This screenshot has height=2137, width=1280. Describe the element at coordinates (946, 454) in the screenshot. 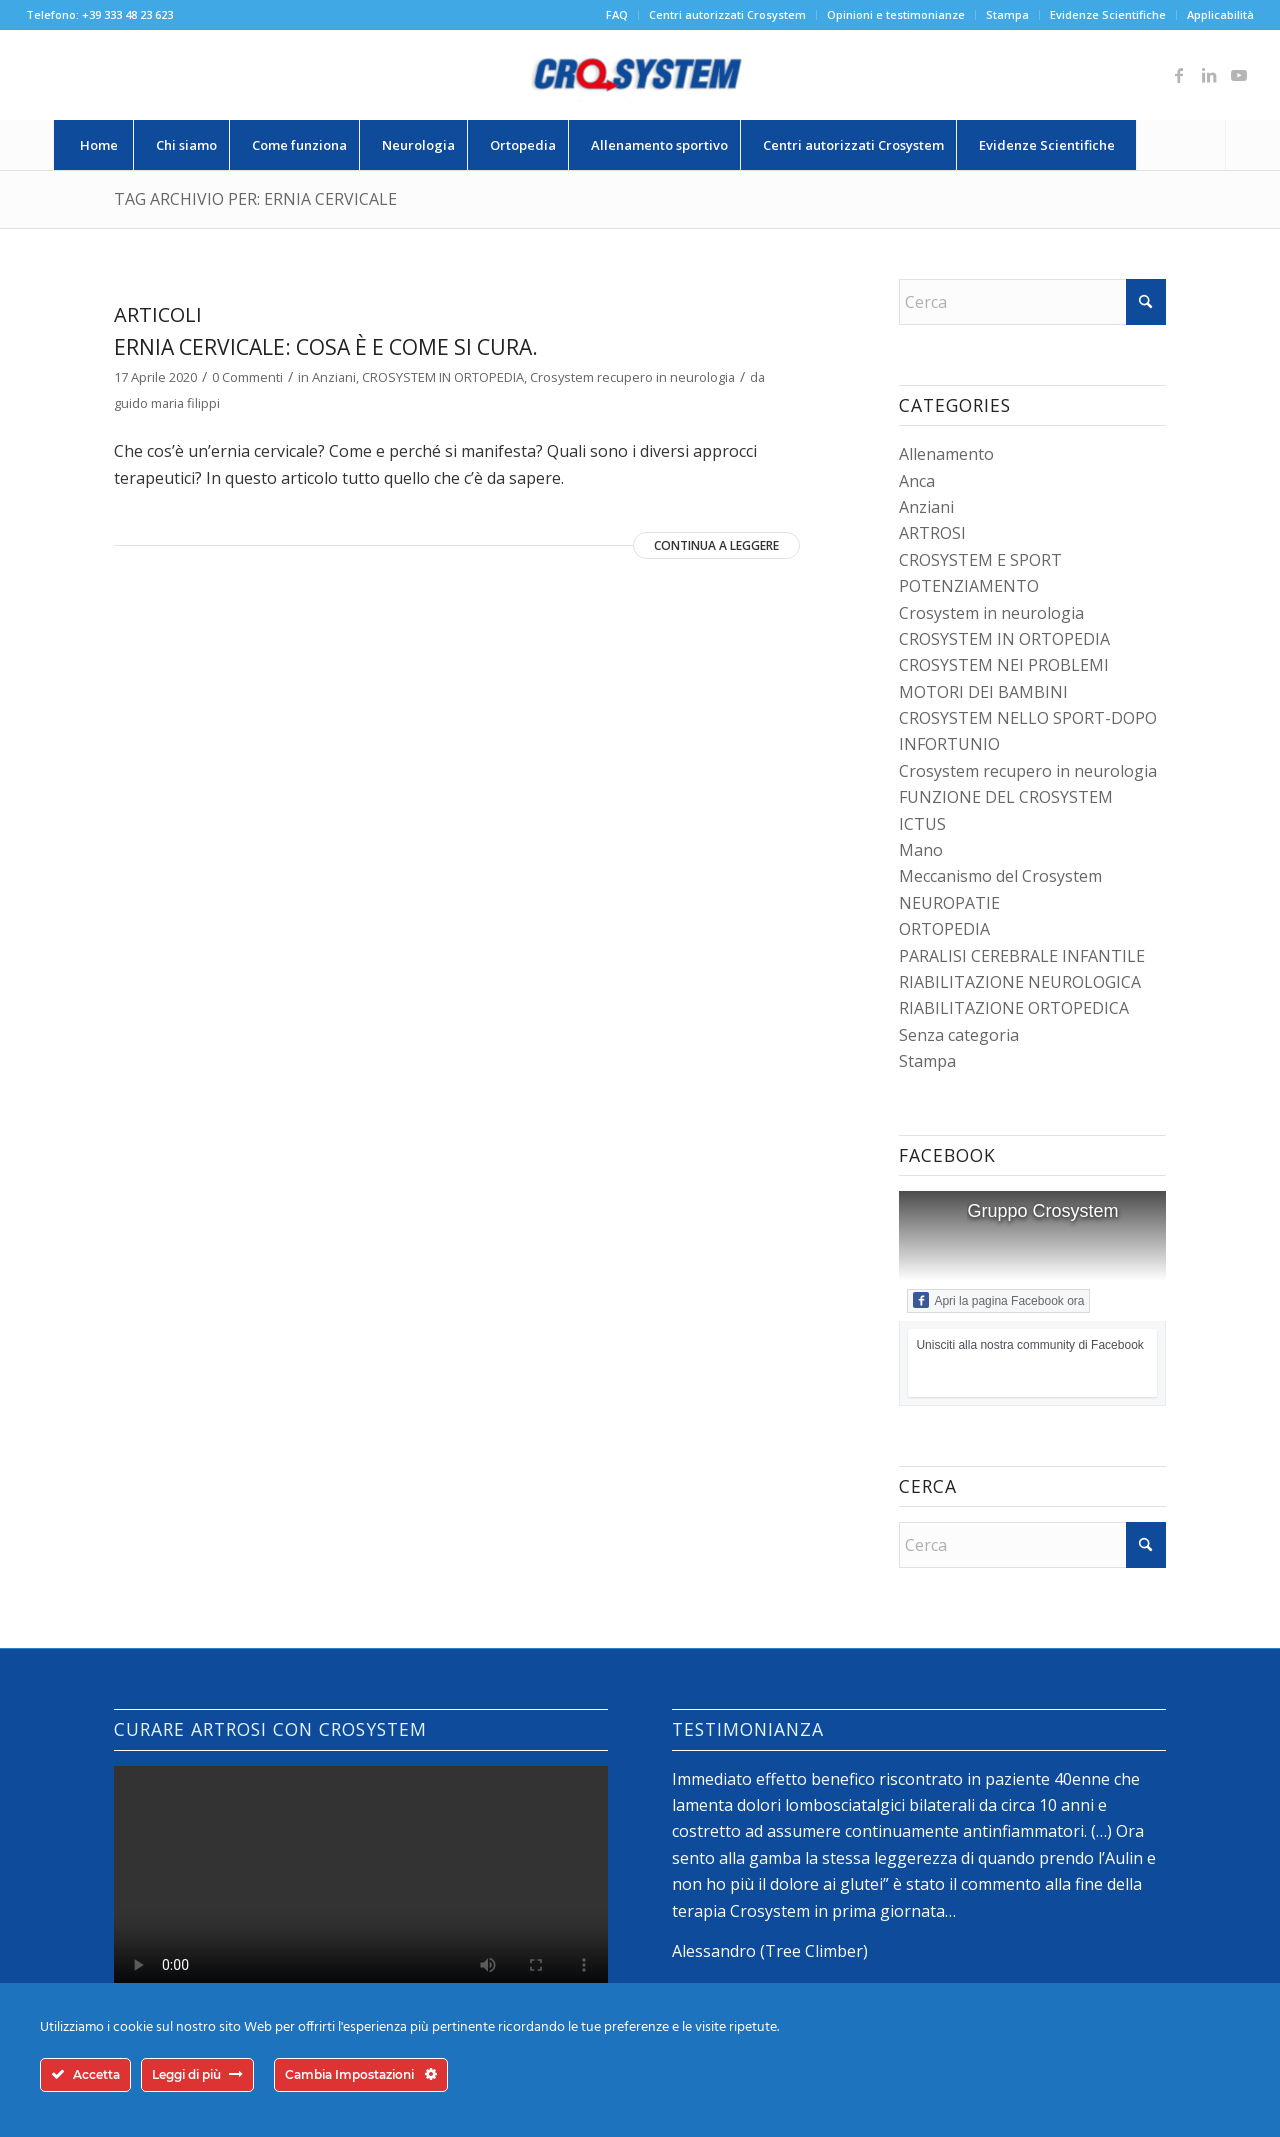

I see `Allenamento` at that location.